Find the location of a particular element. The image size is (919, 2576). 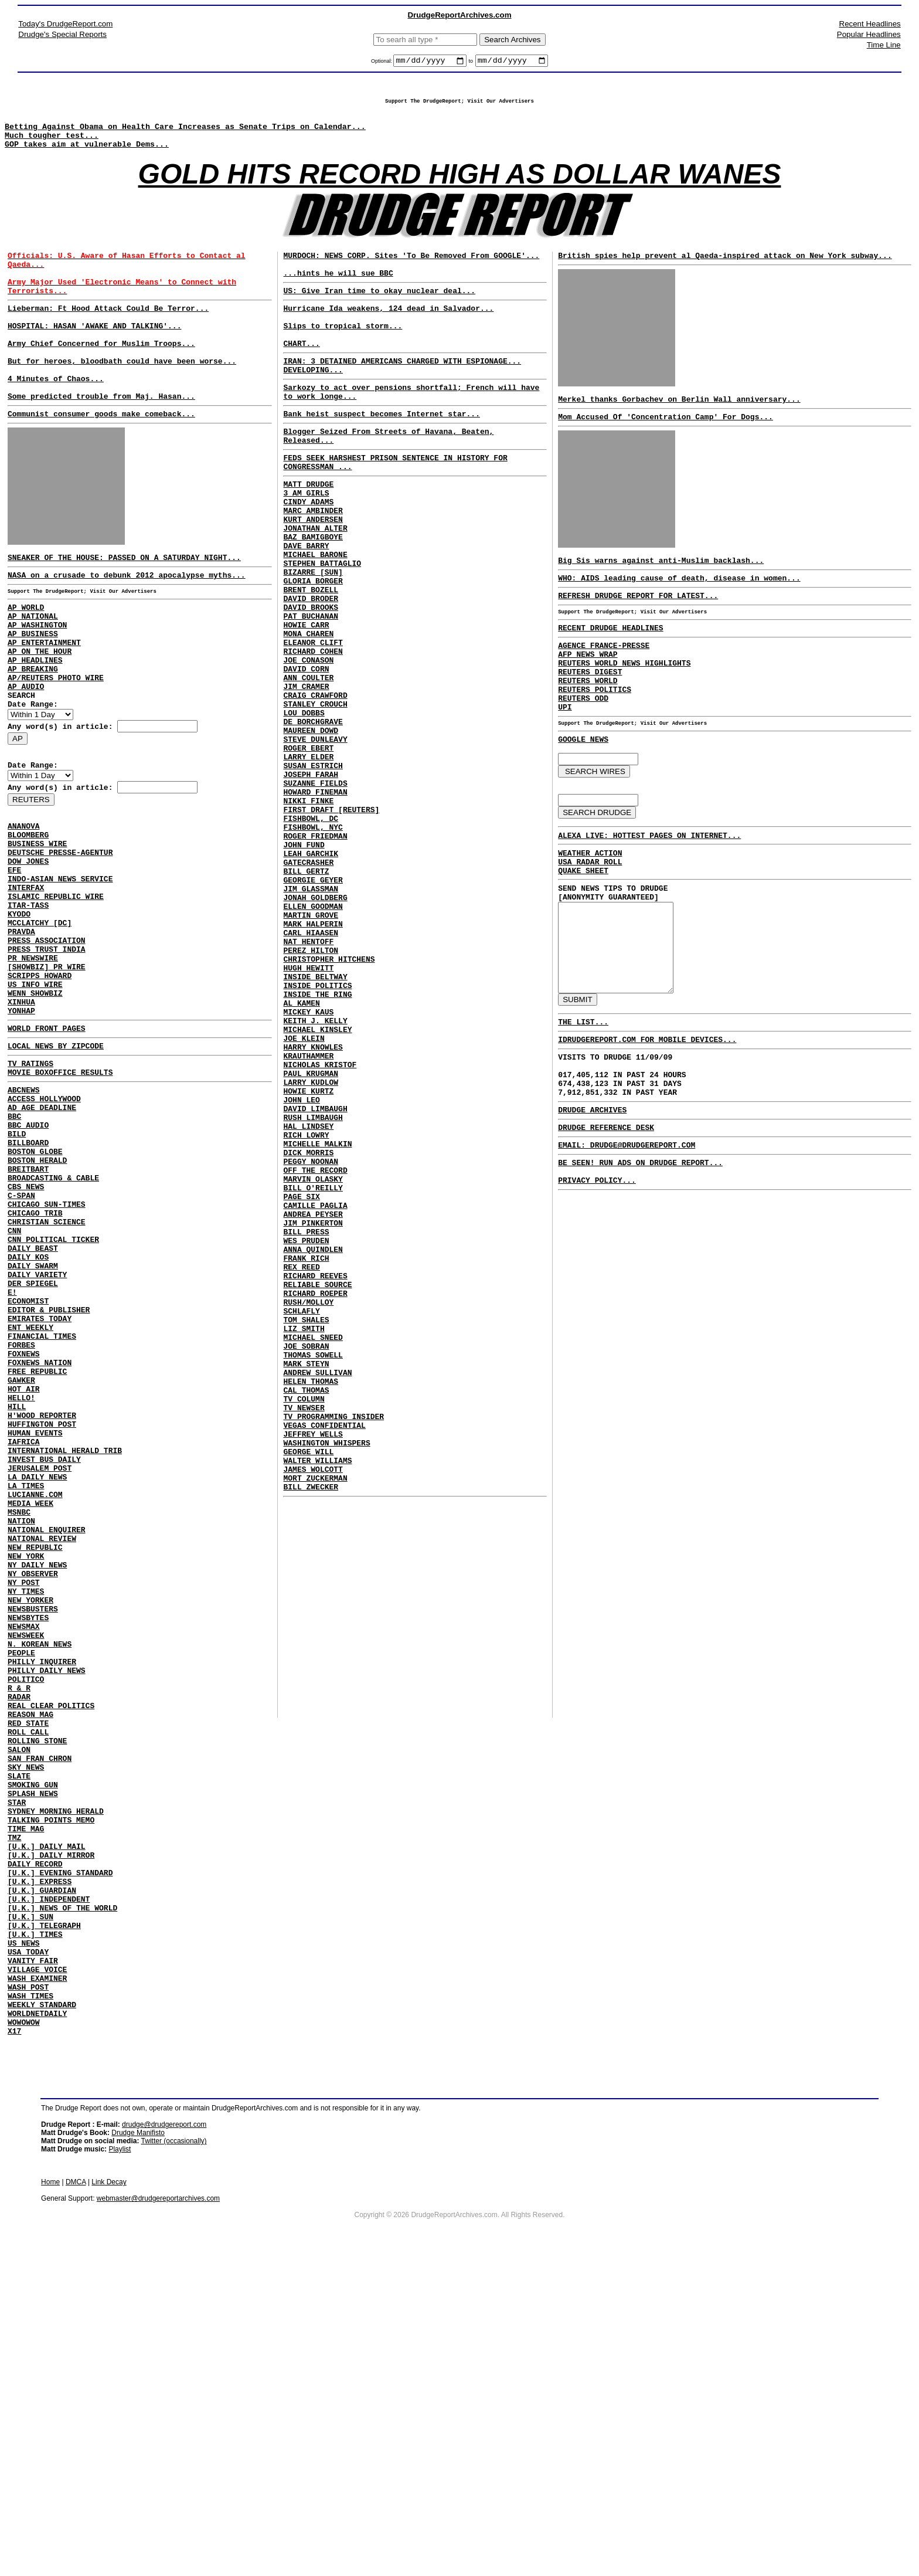

HOWIE KURTZ is located at coordinates (308, 1261).